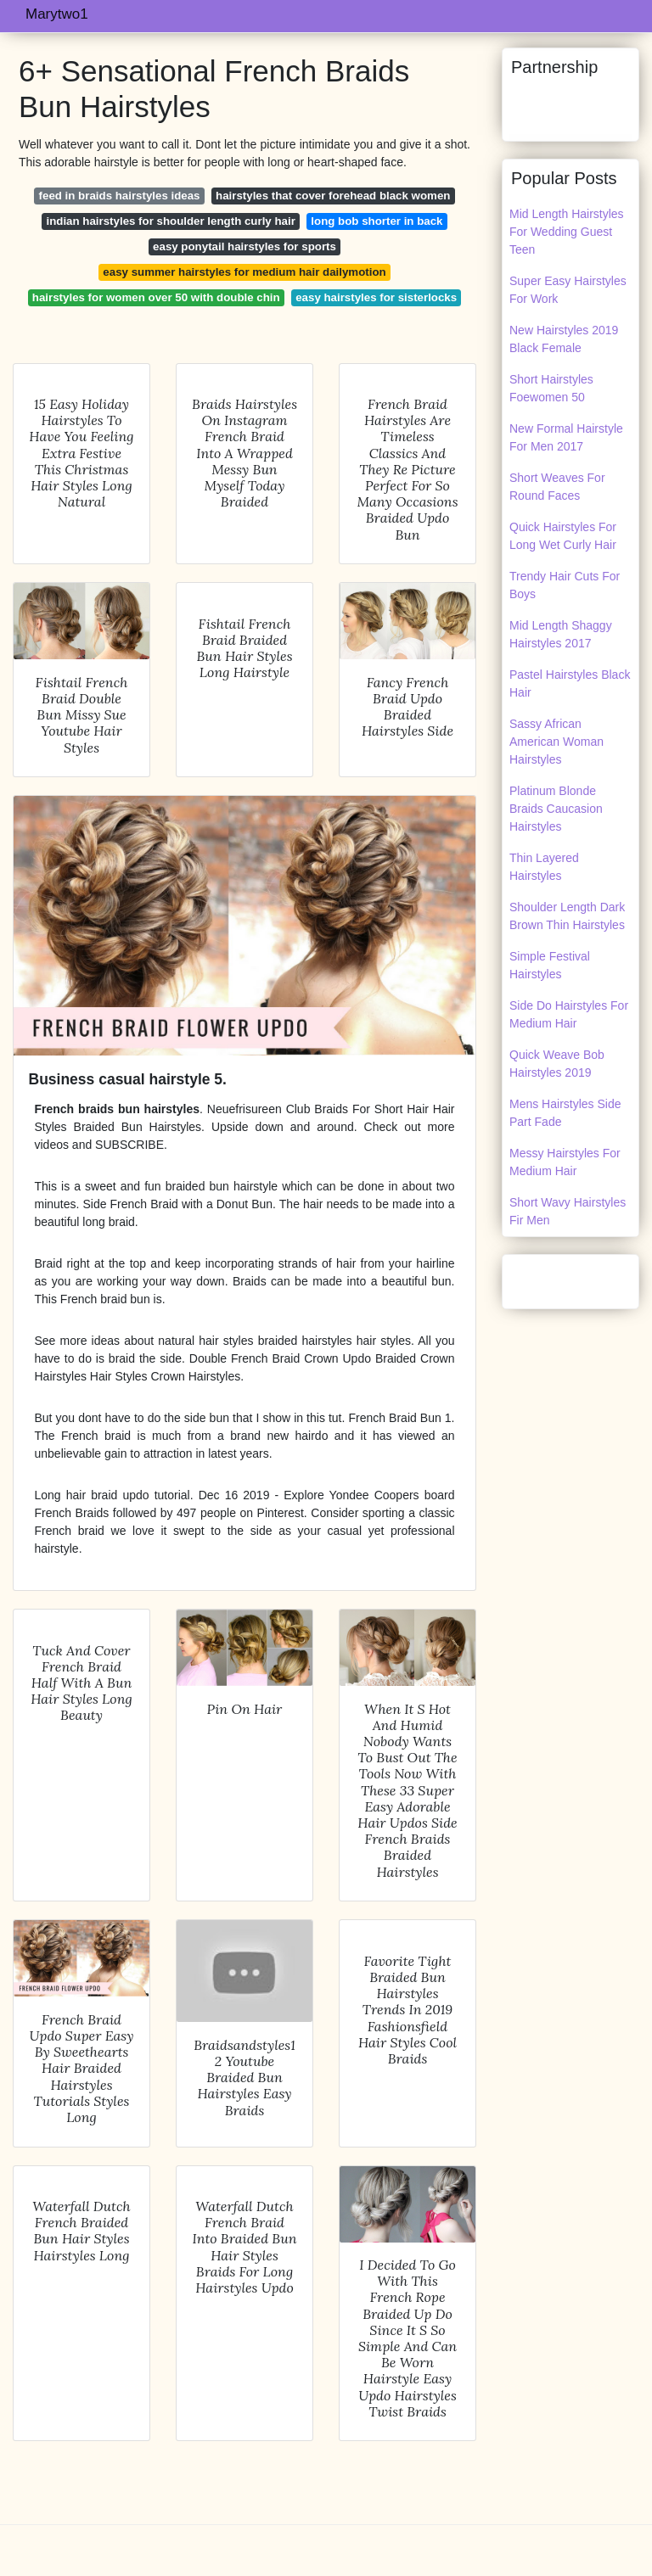 The height and width of the screenshot is (2576, 652). Describe the element at coordinates (556, 808) in the screenshot. I see `Platinum Blonde Braids Caucasion Hairstyles` at that location.